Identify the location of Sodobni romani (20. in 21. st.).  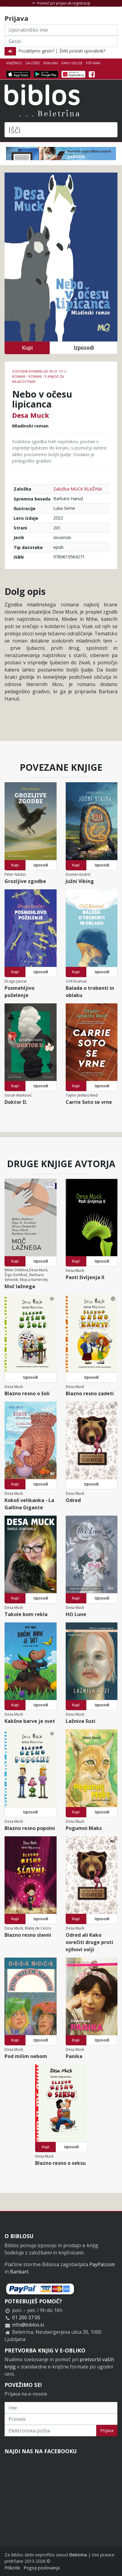
(38, 371).